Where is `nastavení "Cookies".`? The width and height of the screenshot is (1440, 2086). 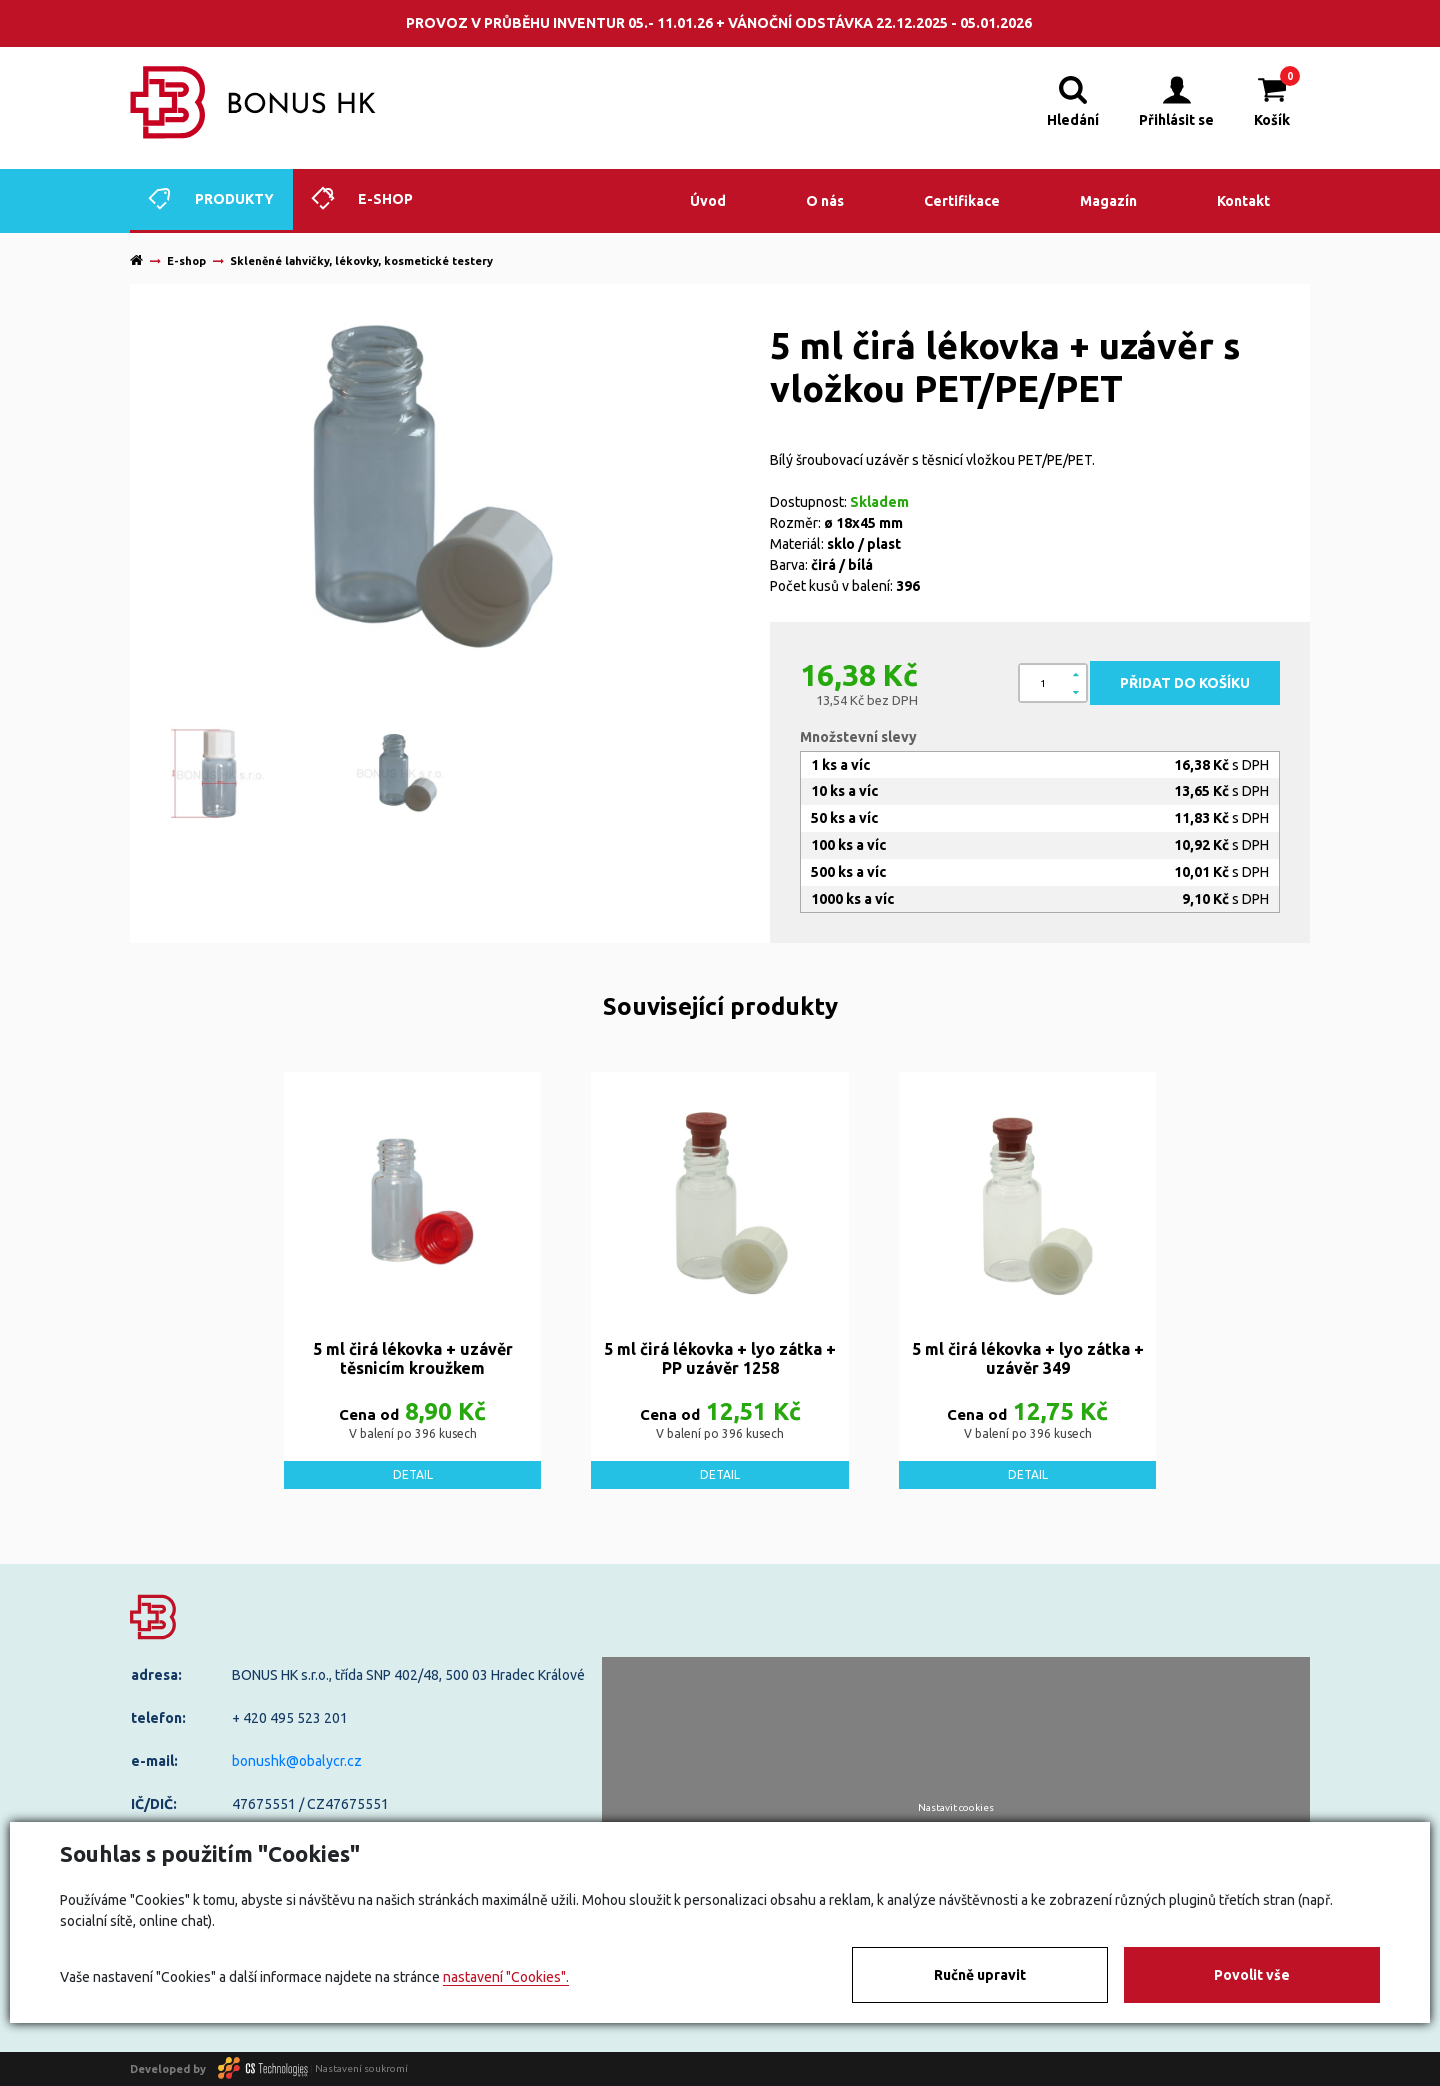
nastavení "Cookies". is located at coordinates (506, 1977).